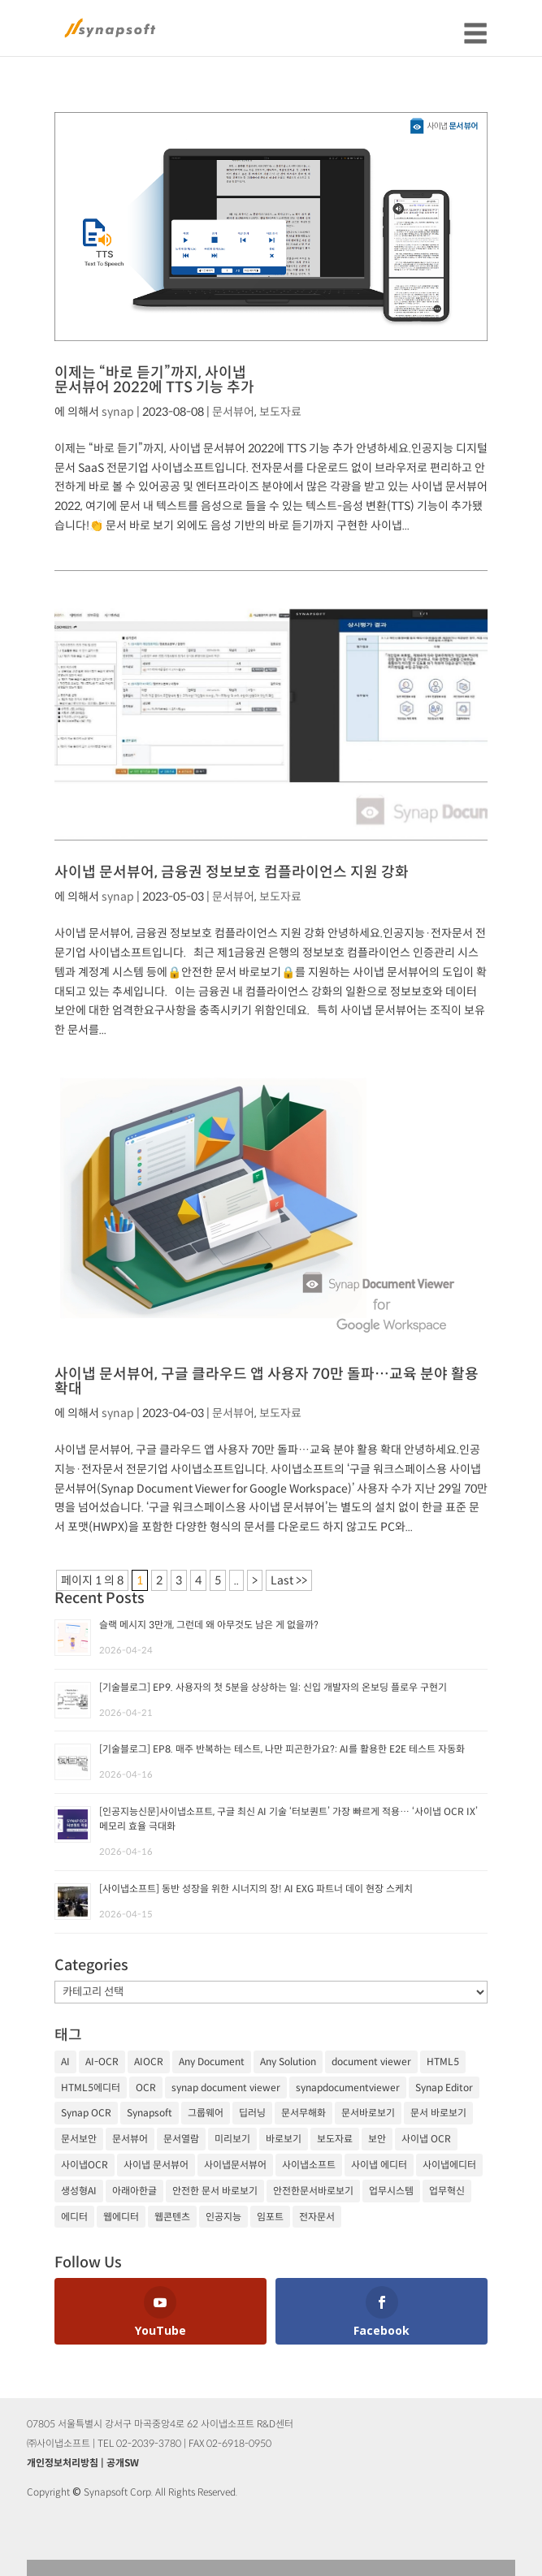 The height and width of the screenshot is (2576, 542). I want to click on 보도자료, so click(280, 411).